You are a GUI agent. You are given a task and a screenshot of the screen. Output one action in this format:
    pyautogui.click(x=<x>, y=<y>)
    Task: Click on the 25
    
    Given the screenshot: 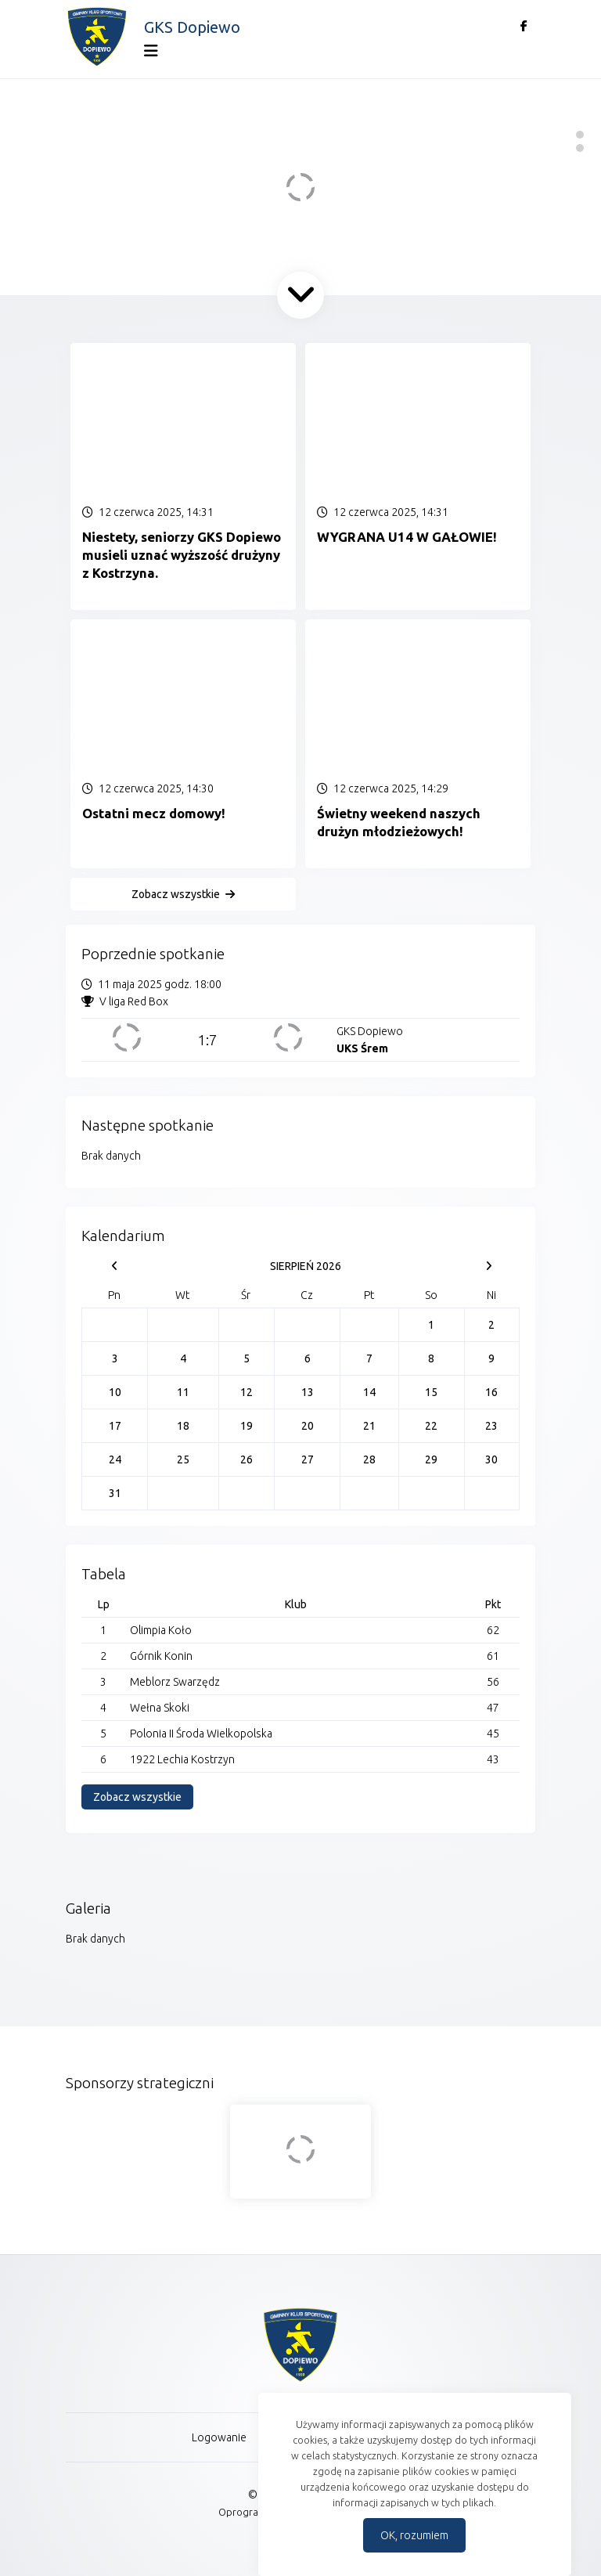 What is the action you would take?
    pyautogui.click(x=183, y=1459)
    